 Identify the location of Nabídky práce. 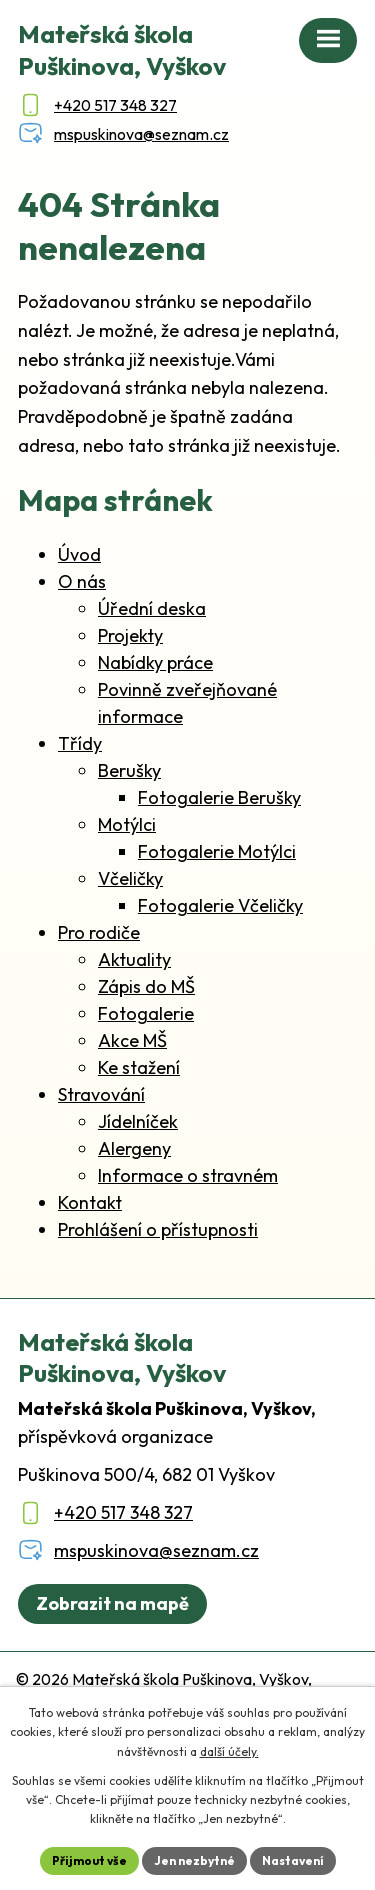
(155, 662).